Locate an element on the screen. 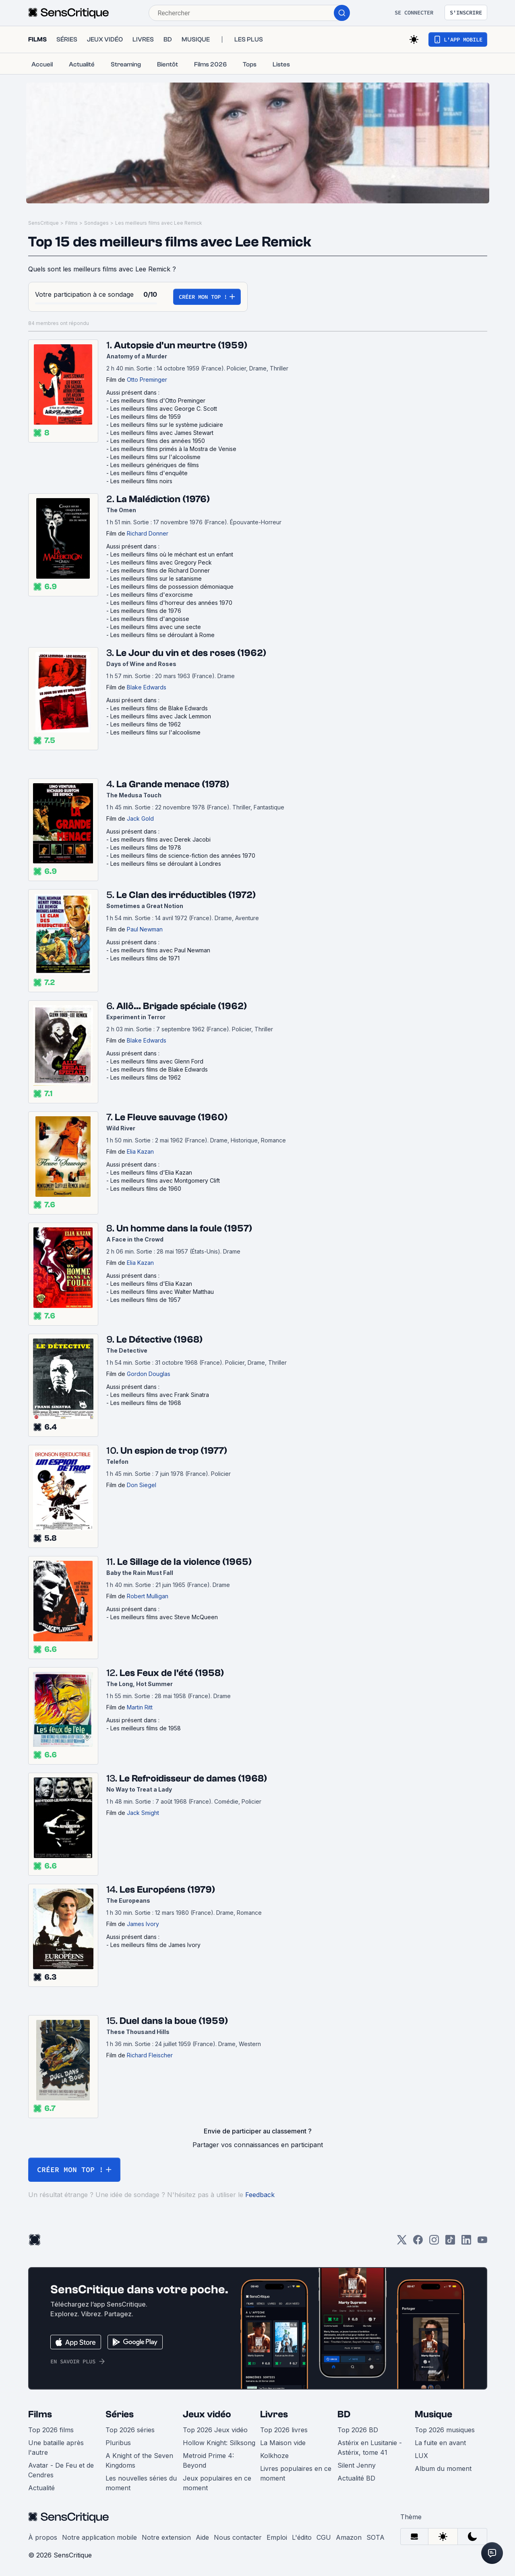 The image size is (515, 2576). [LinkedIn] is located at coordinates (466, 2242).